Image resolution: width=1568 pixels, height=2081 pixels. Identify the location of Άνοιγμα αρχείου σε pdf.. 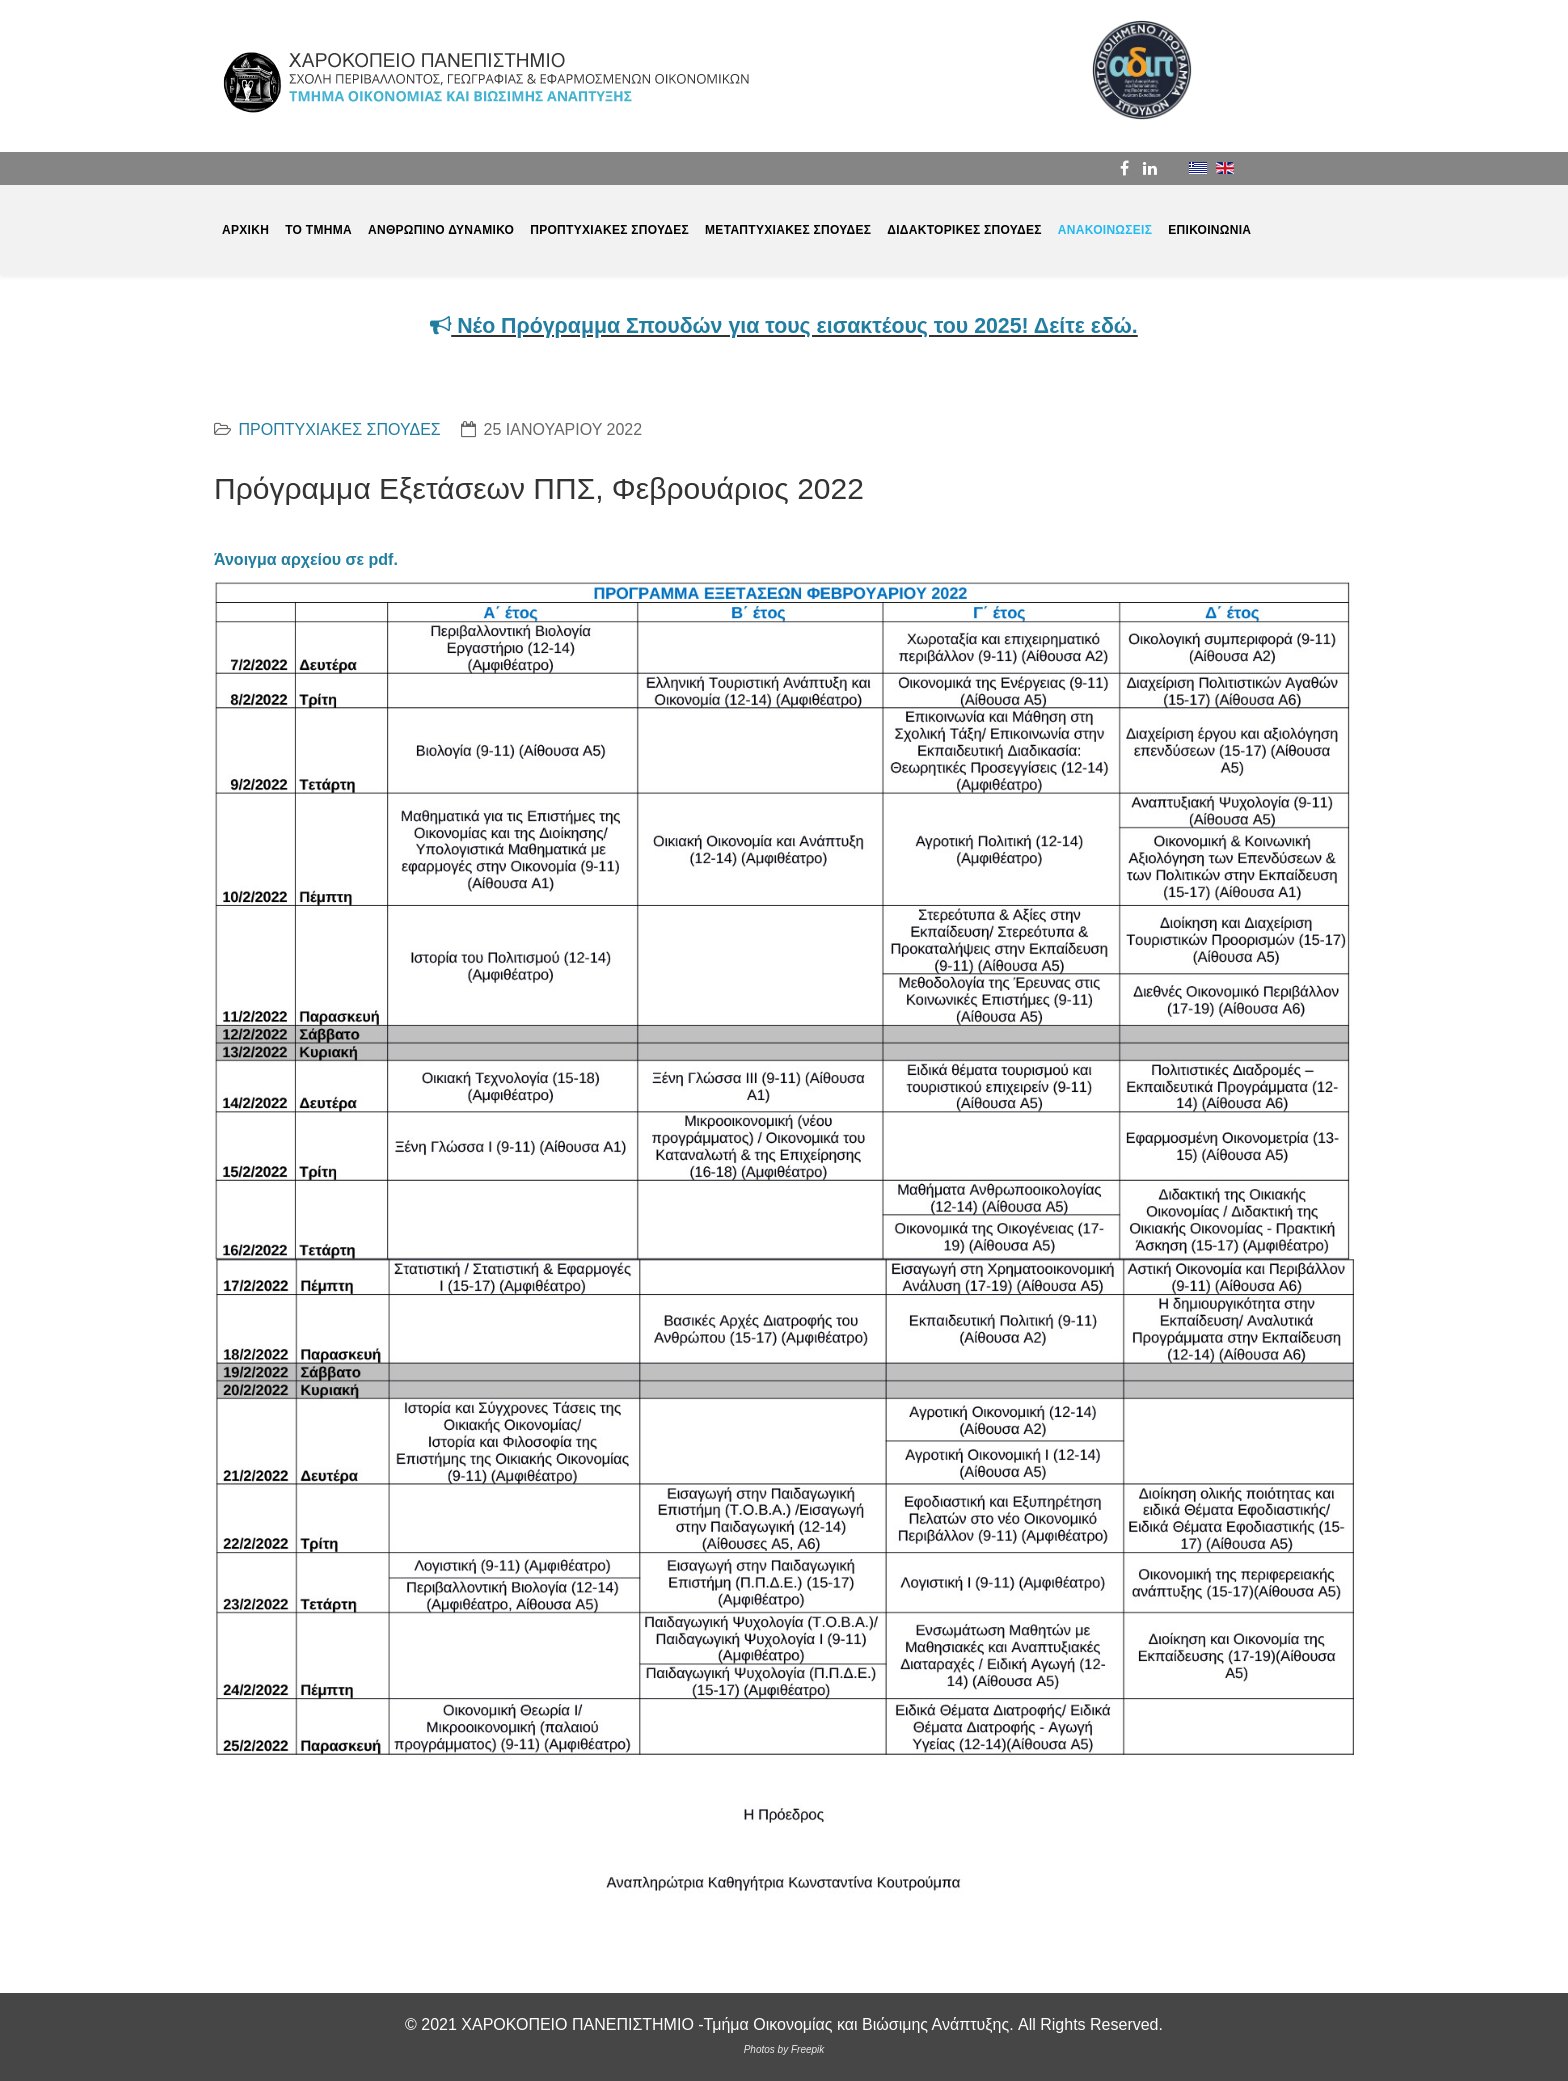
(306, 559).